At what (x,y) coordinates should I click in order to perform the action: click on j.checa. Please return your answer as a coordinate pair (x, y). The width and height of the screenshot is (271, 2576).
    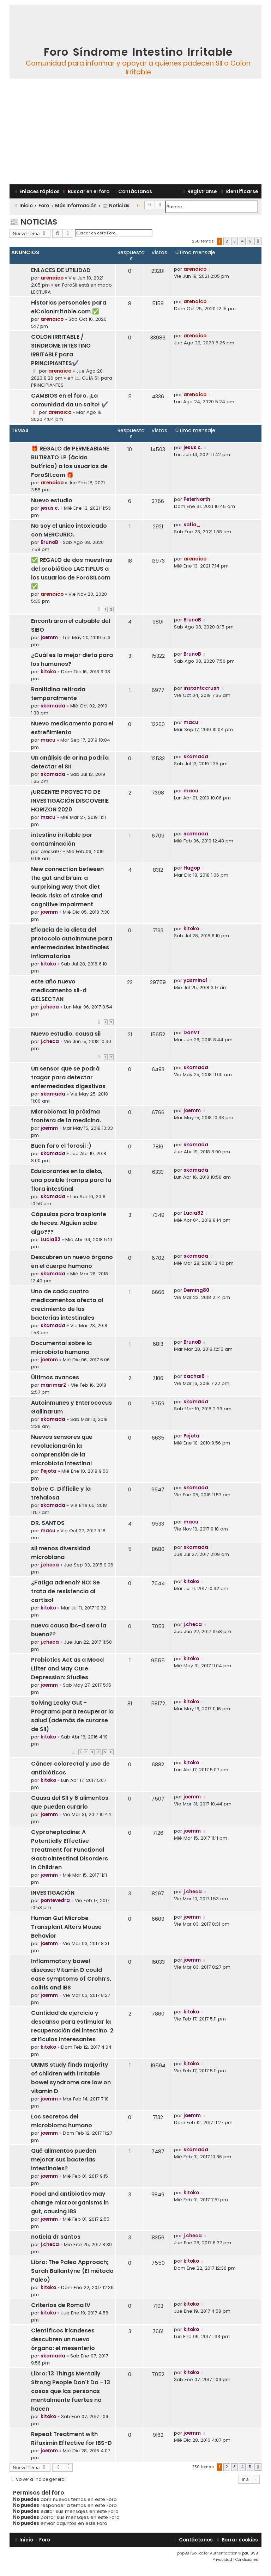
    Looking at the image, I should click on (50, 1007).